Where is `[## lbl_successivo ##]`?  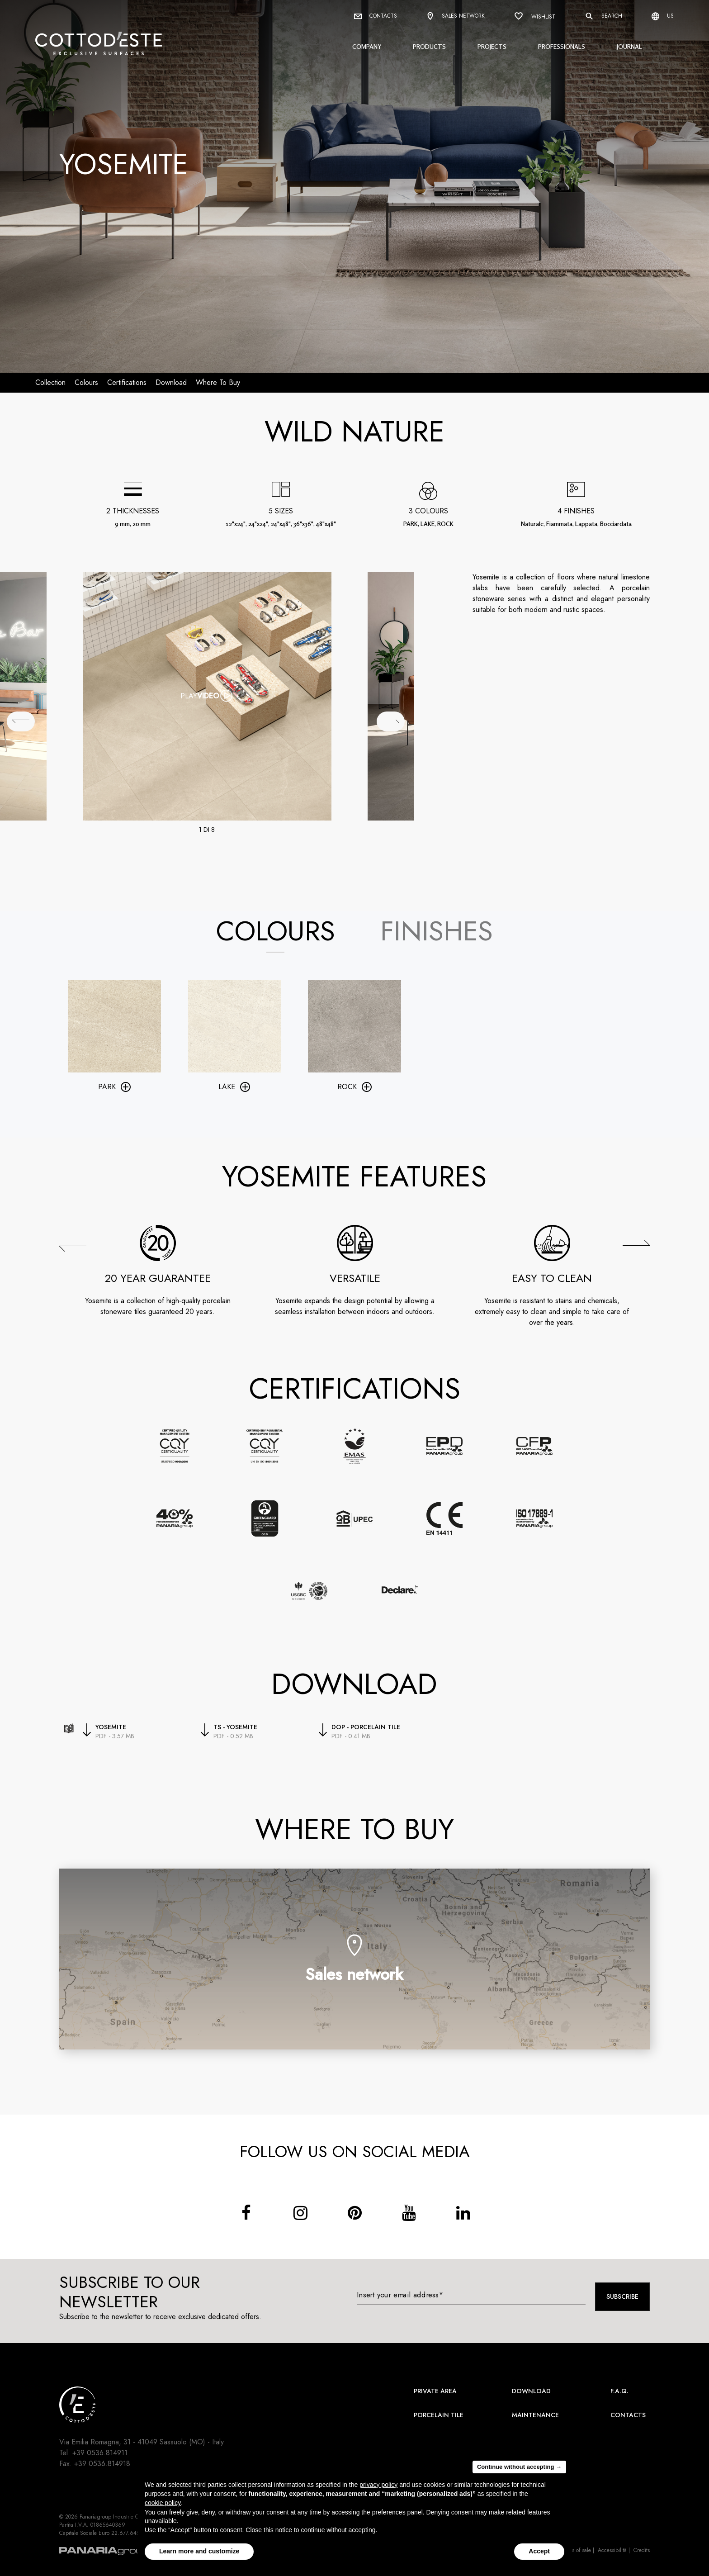 [## lbl_successivo ##] is located at coordinates (391, 721).